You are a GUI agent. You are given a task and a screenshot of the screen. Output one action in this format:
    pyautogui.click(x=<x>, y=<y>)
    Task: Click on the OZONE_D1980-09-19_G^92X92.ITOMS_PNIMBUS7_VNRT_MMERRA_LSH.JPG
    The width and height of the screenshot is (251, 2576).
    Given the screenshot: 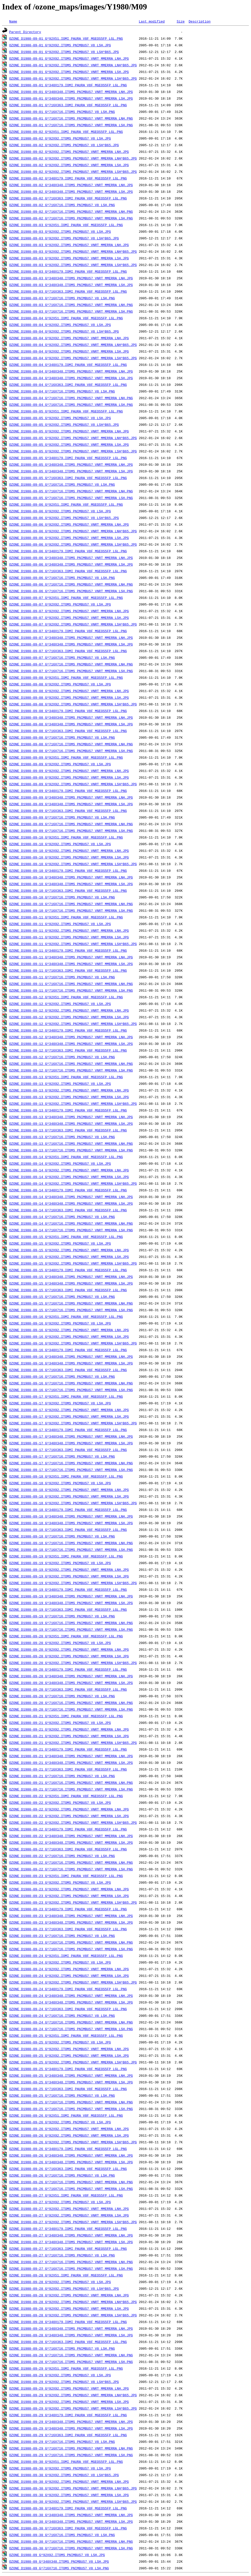 What is the action you would take?
    pyautogui.click(x=69, y=1576)
    